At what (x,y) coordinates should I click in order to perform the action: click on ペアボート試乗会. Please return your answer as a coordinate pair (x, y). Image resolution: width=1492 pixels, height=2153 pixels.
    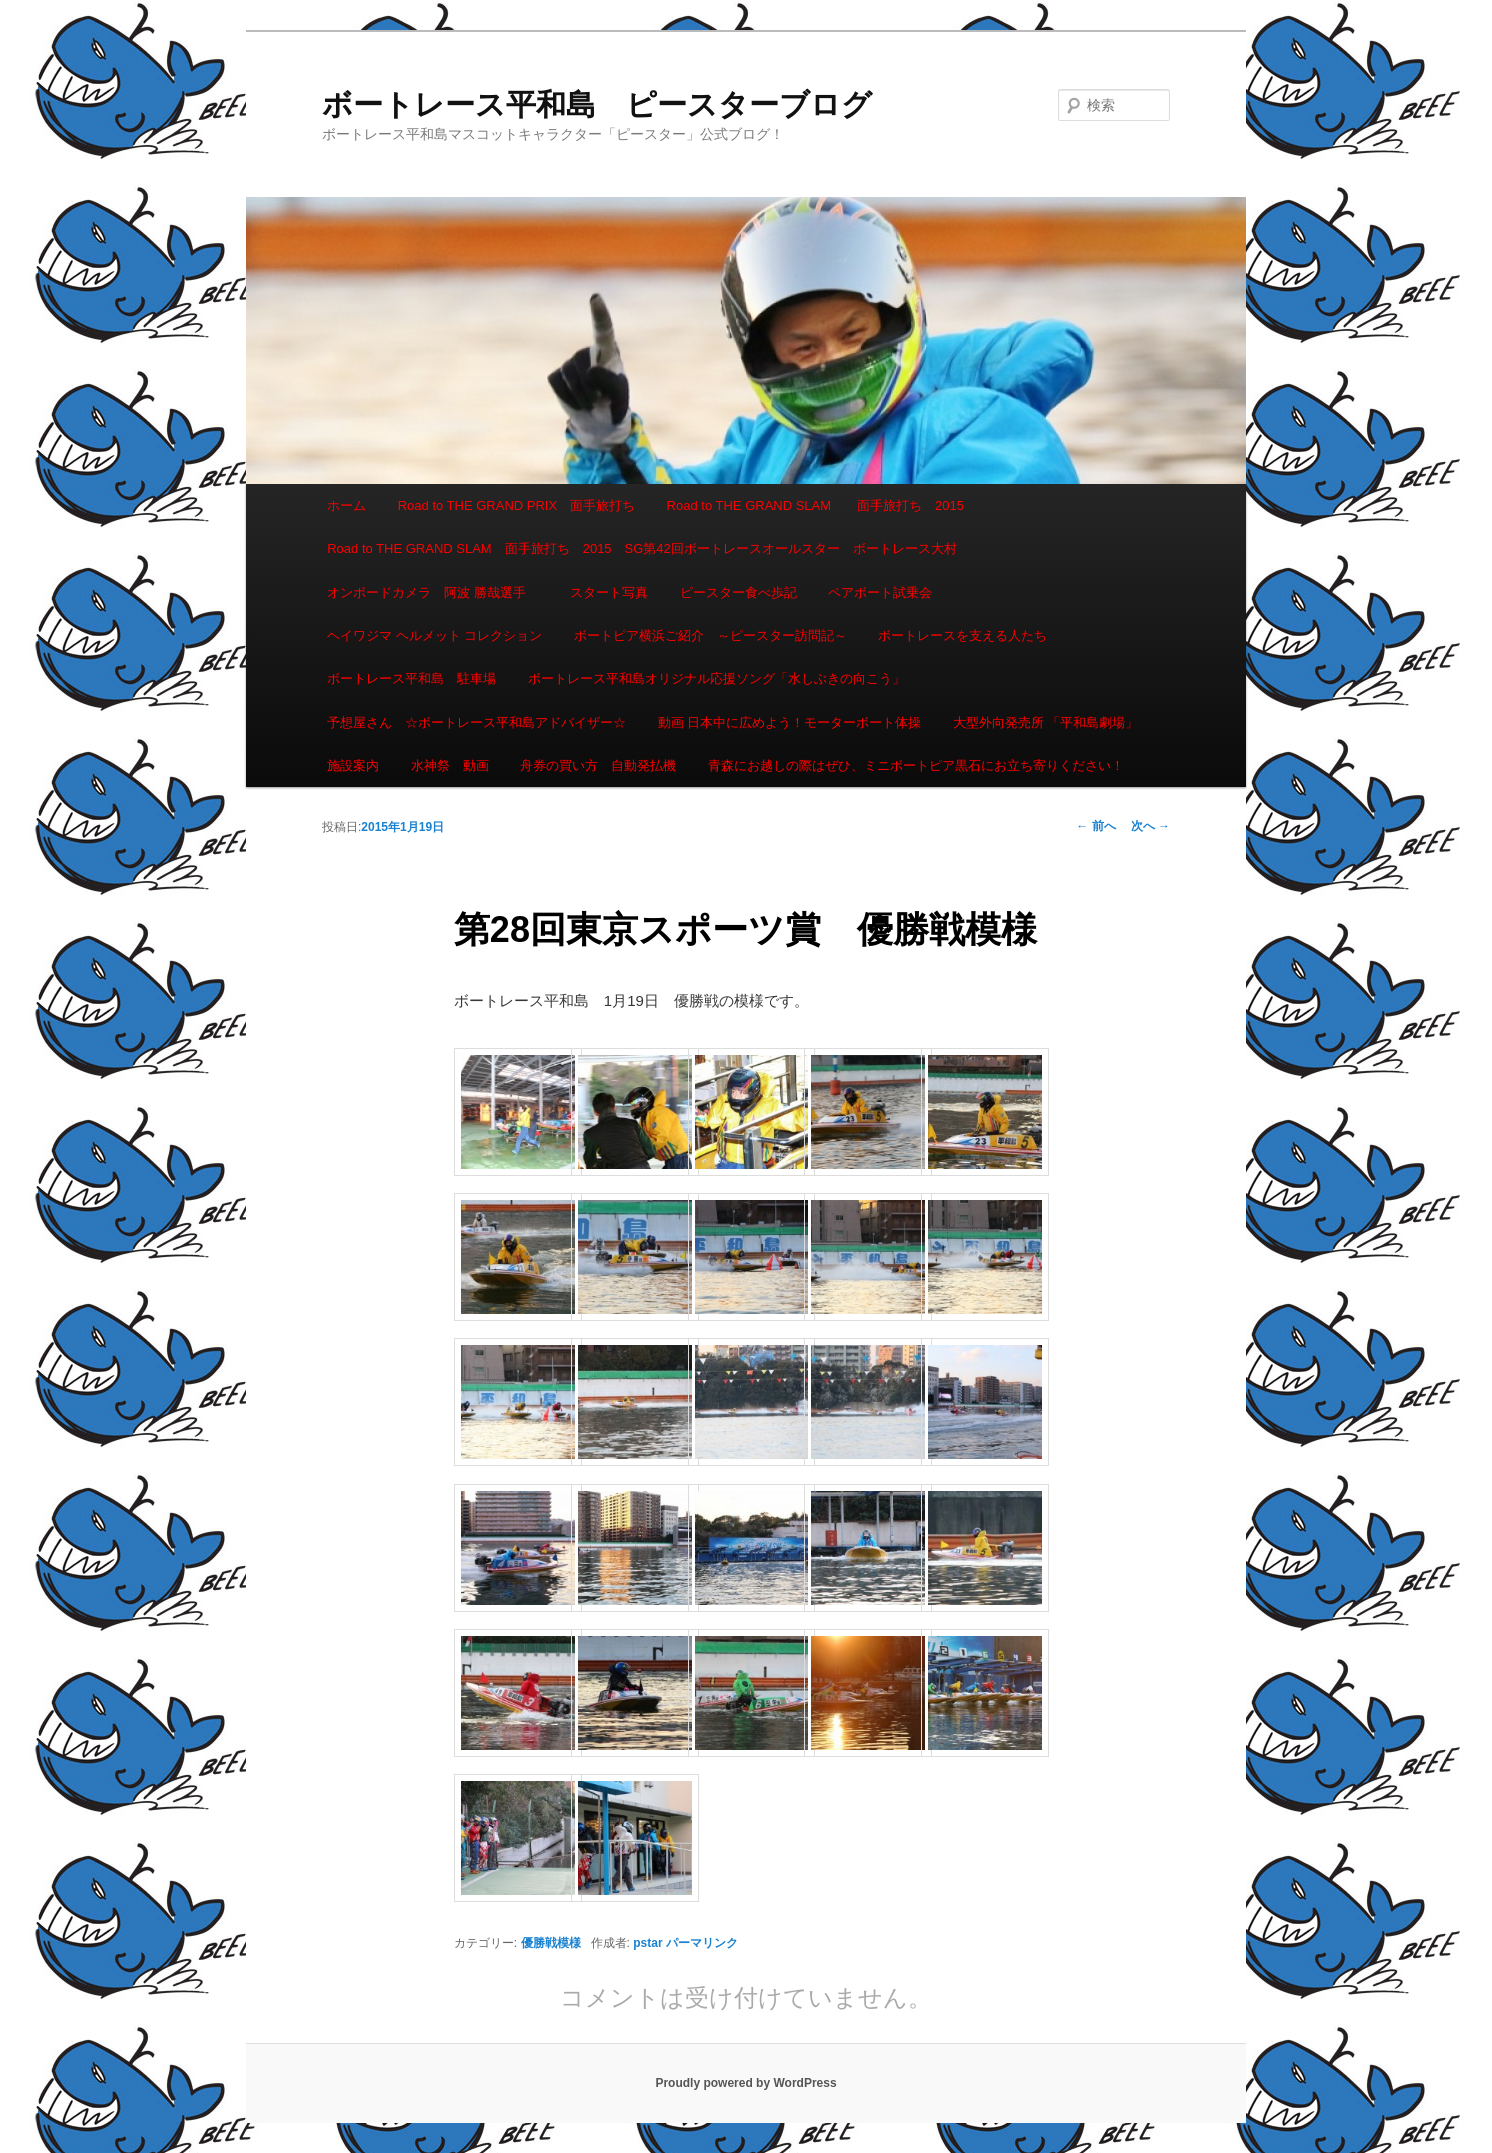
    Looking at the image, I should click on (880, 592).